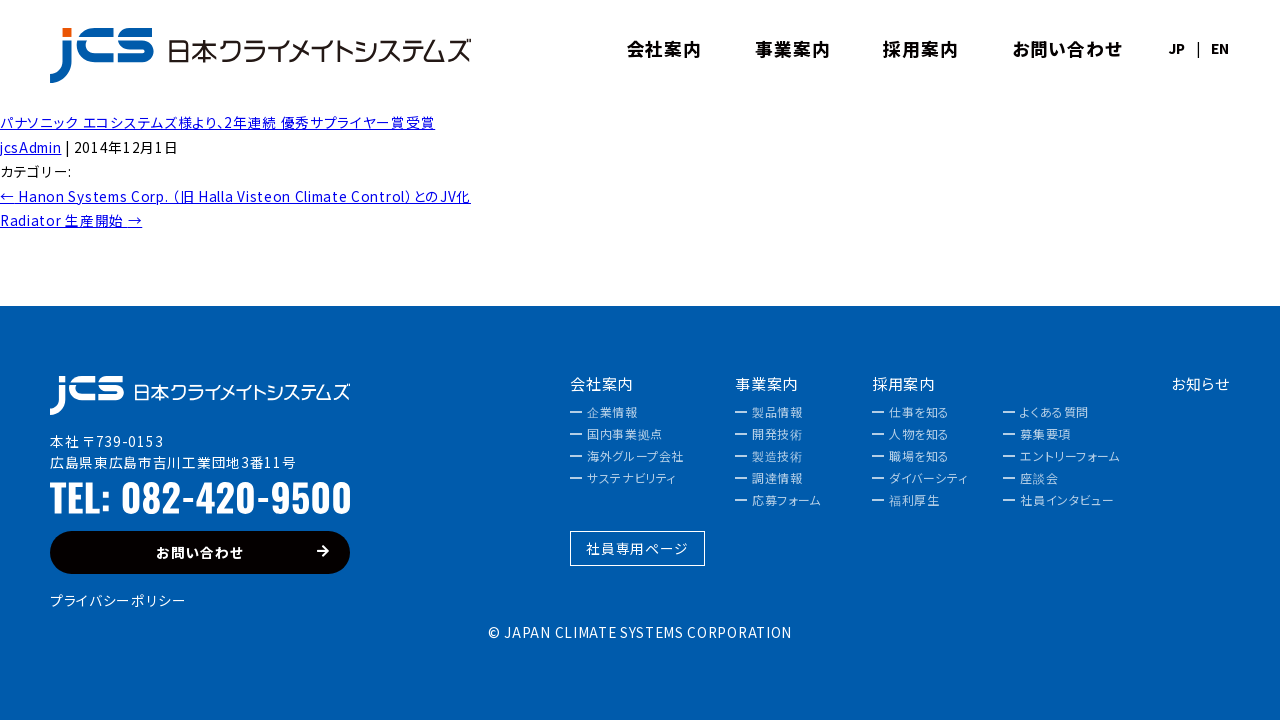 The width and height of the screenshot is (1280, 720). Describe the element at coordinates (612, 412) in the screenshot. I see `企業情報` at that location.